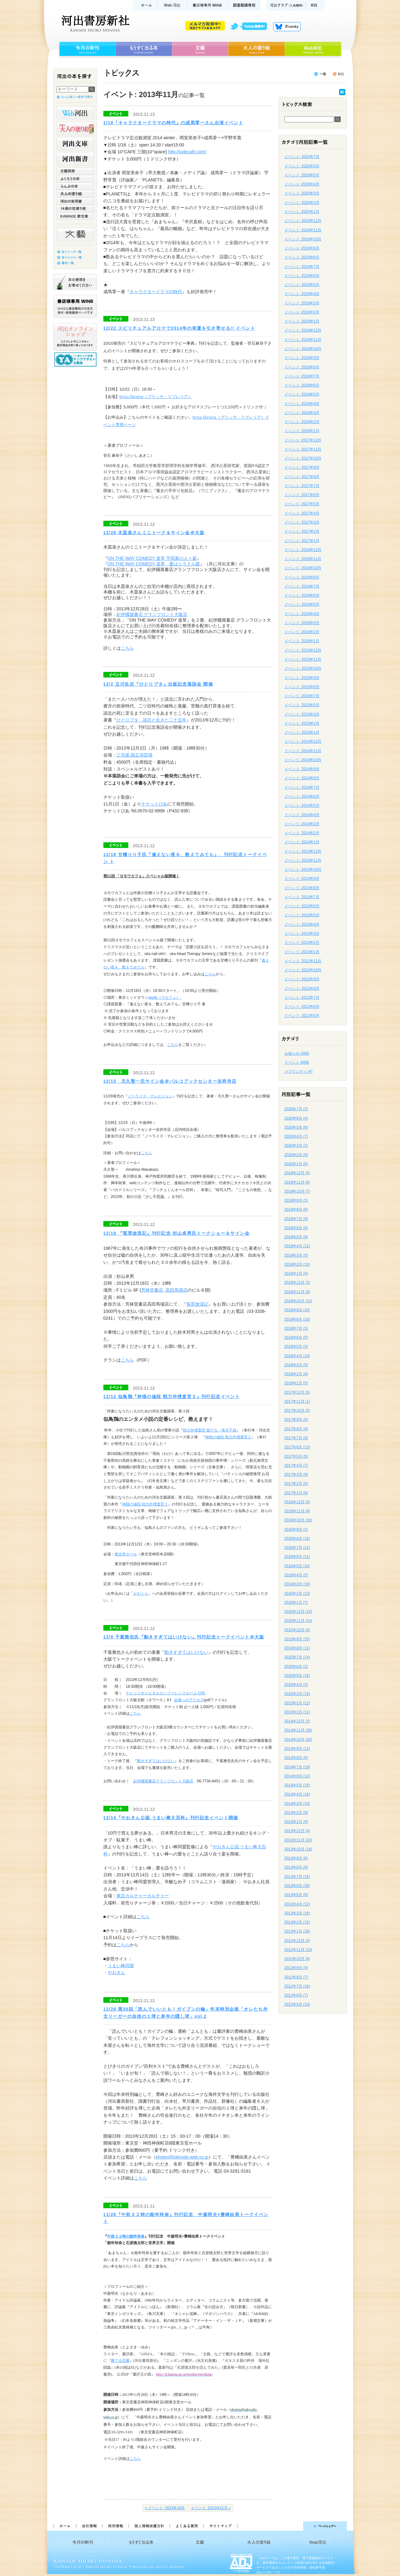  What do you see at coordinates (301, 778) in the screenshot?
I see `イベント: 2014年8月` at bounding box center [301, 778].